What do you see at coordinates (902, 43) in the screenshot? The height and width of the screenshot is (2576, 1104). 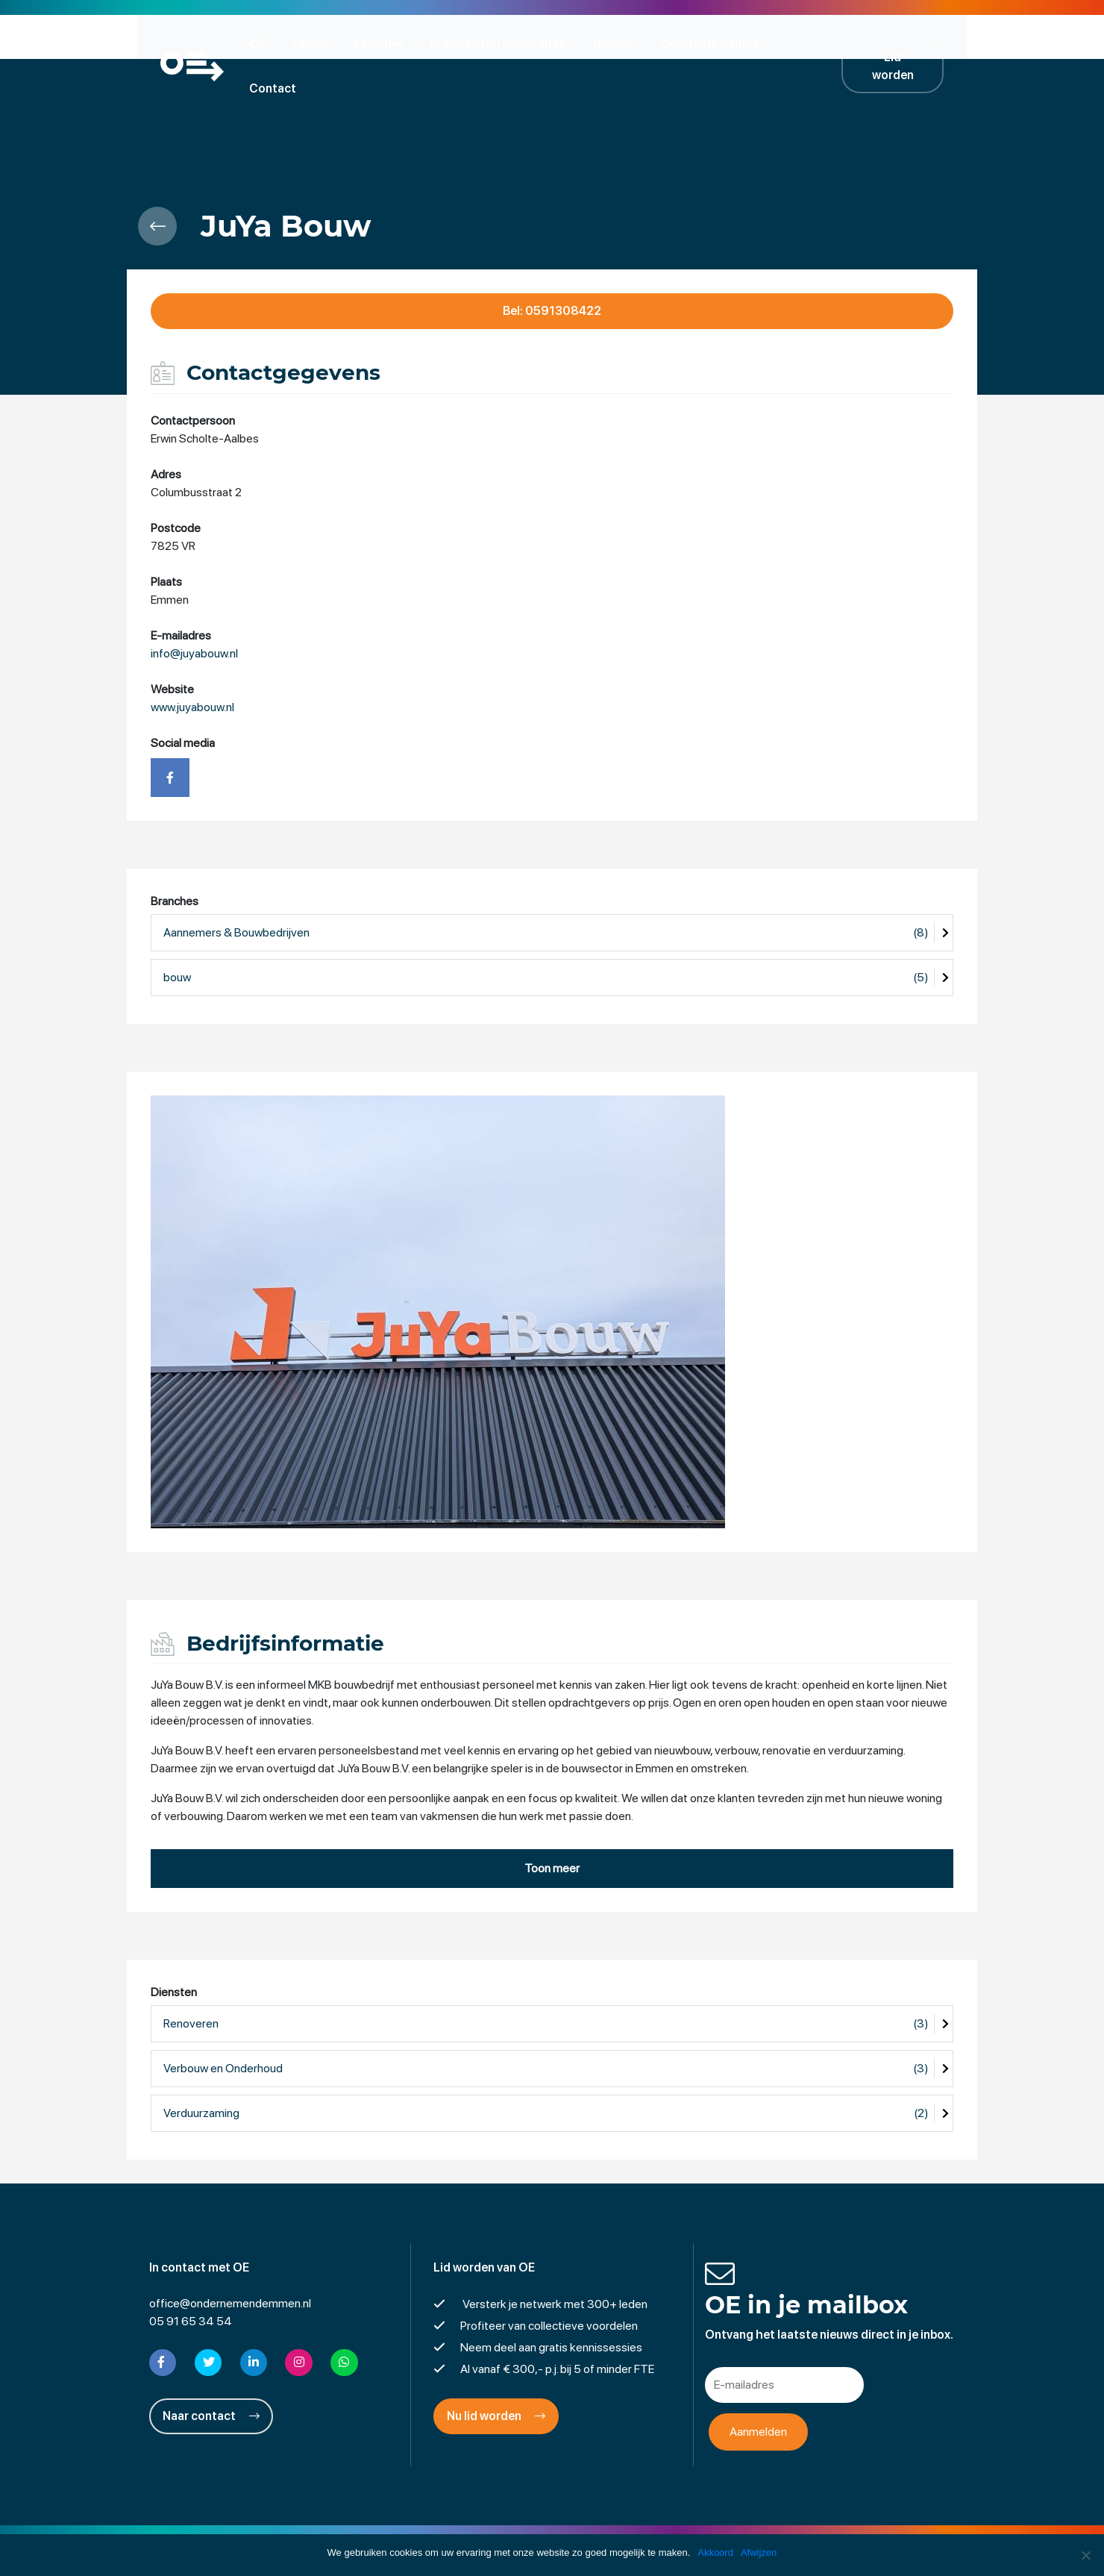 I see `Lid worden` at bounding box center [902, 43].